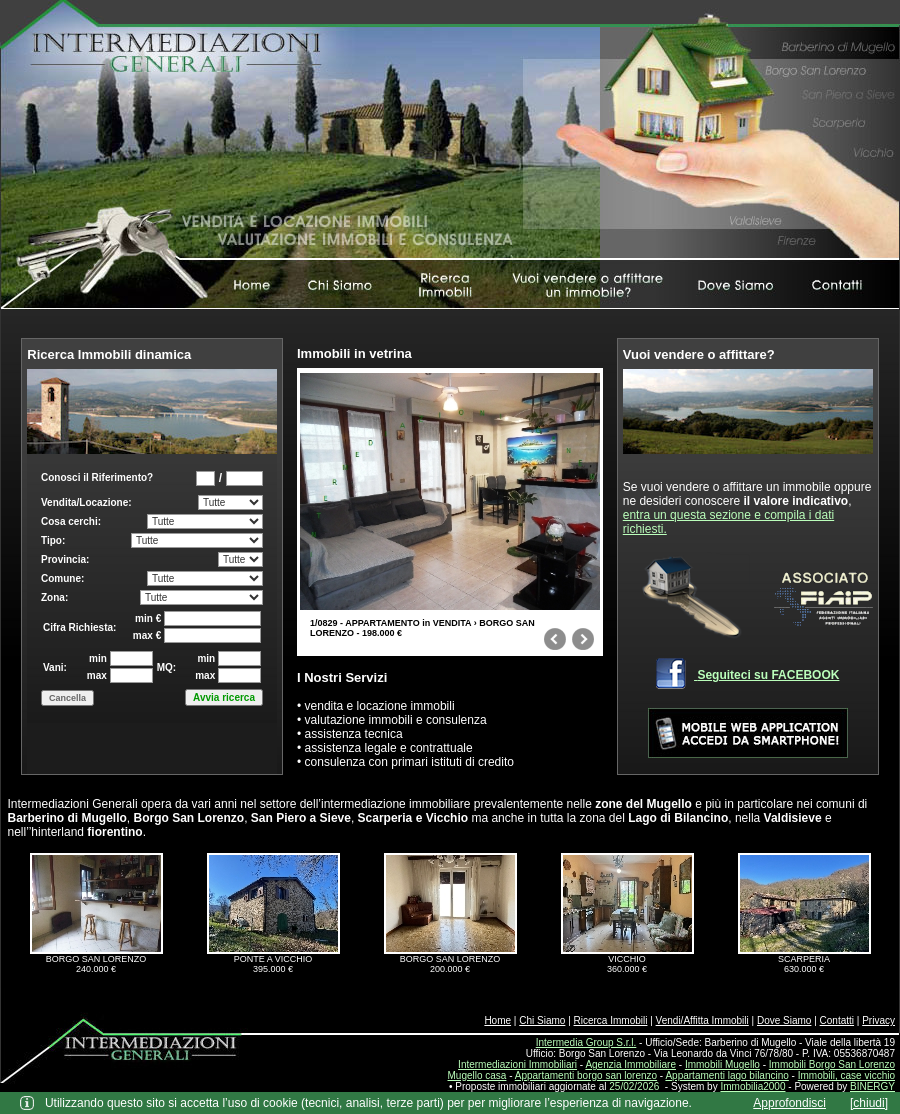 Image resolution: width=900 pixels, height=1114 pixels. Describe the element at coordinates (837, 1020) in the screenshot. I see `Contatti` at that location.